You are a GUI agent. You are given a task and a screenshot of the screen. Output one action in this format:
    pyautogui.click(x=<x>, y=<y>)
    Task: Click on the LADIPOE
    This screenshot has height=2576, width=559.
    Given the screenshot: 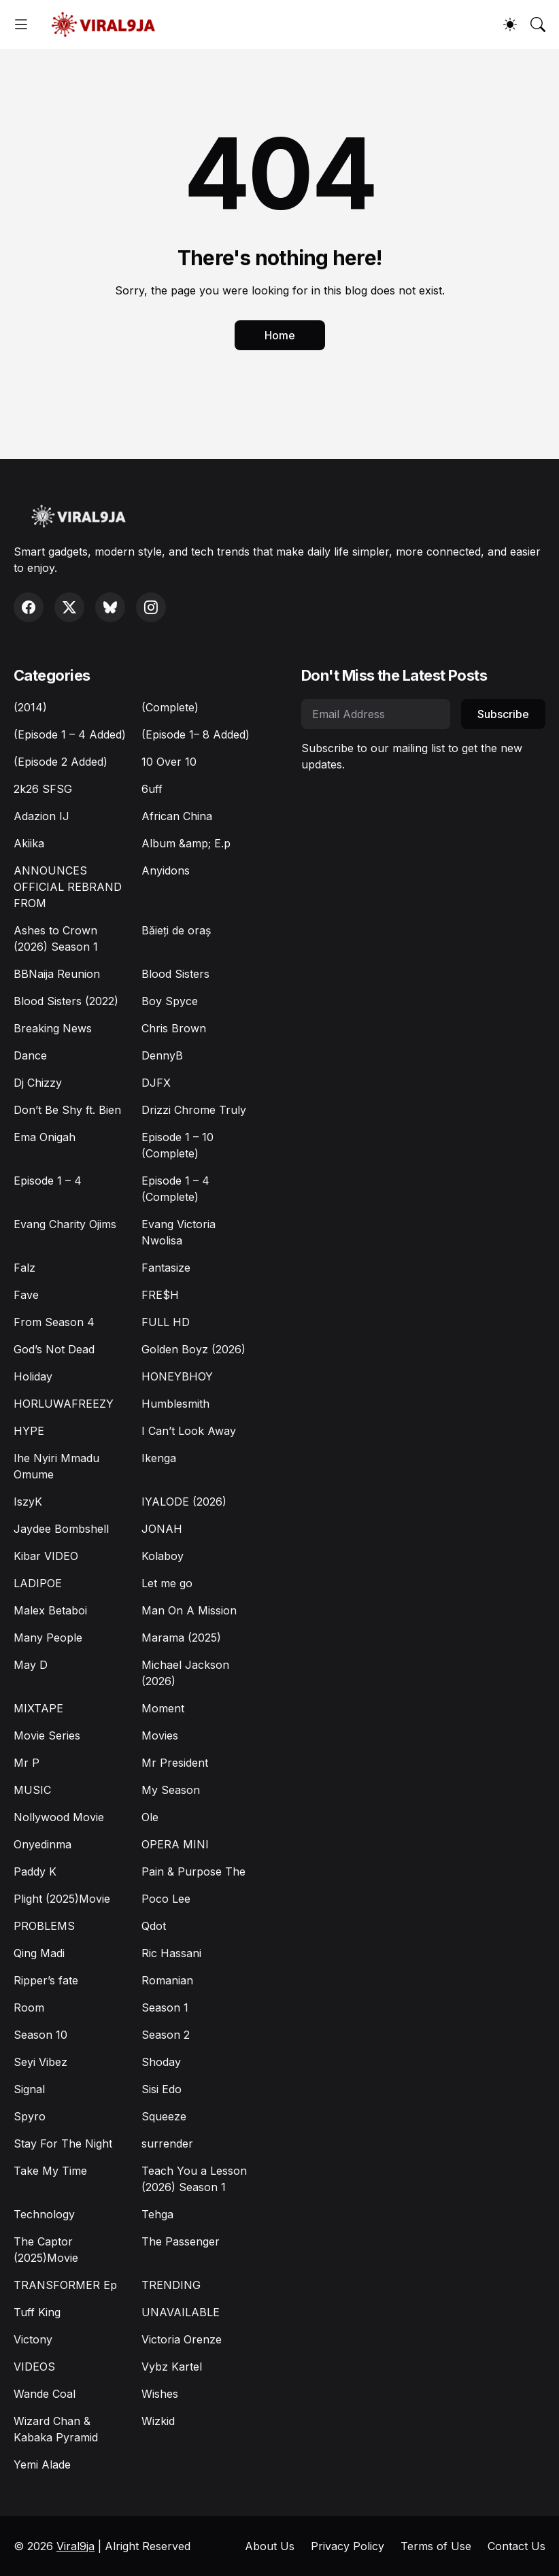 What is the action you would take?
    pyautogui.click(x=38, y=1583)
    